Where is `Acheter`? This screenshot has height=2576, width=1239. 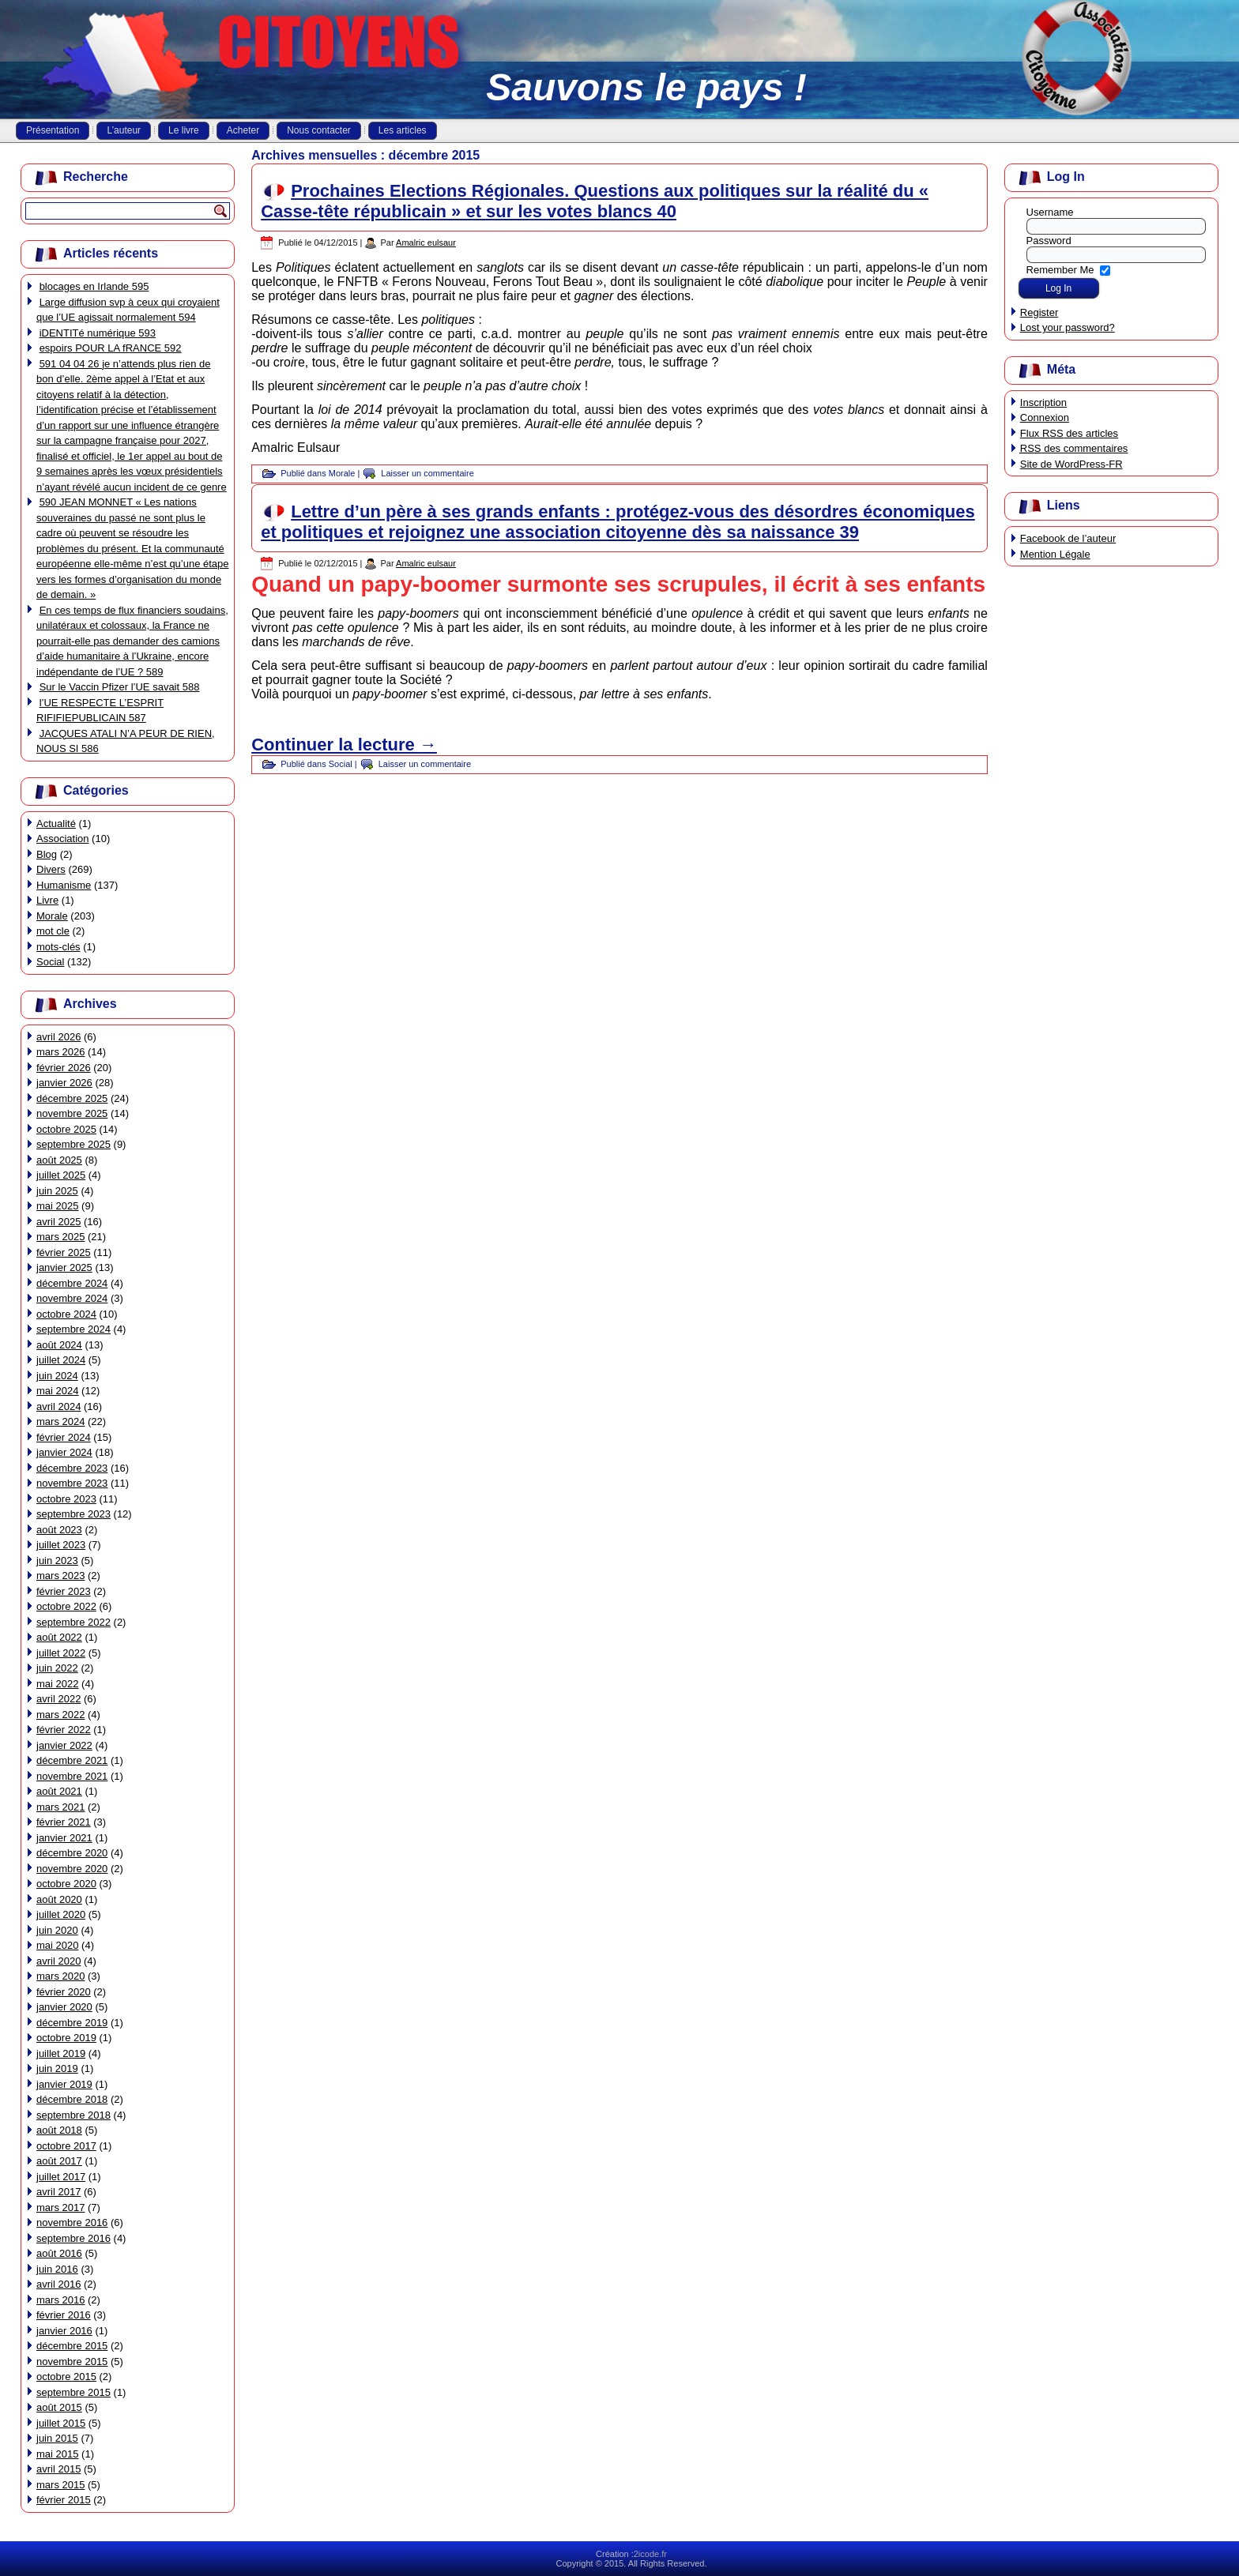
Acheter is located at coordinates (243, 130).